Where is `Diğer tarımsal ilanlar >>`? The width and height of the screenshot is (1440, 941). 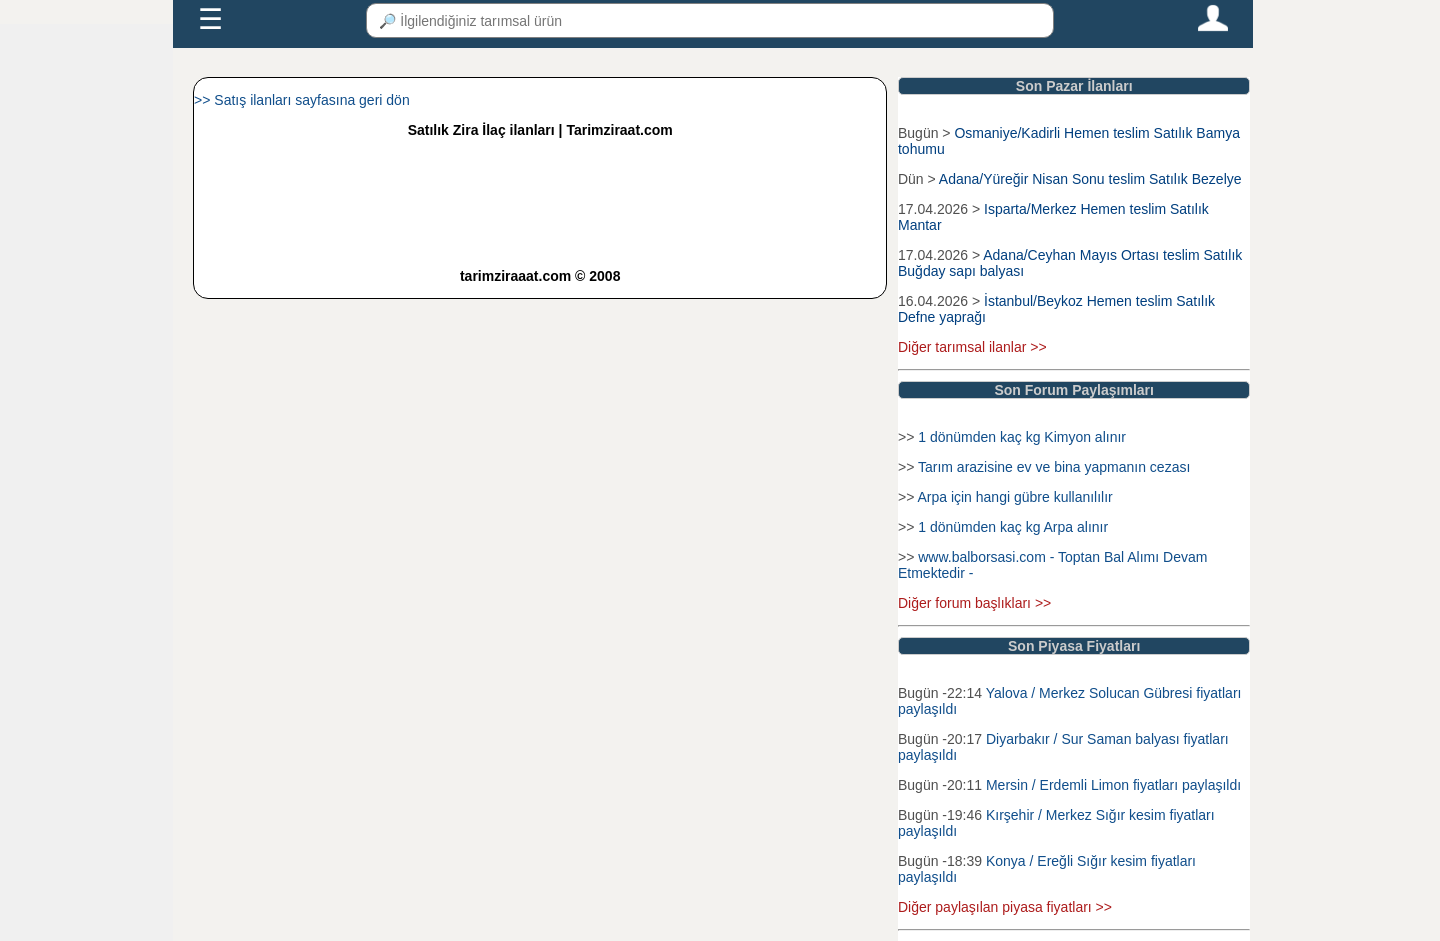 Diğer tarımsal ilanlar >> is located at coordinates (972, 347).